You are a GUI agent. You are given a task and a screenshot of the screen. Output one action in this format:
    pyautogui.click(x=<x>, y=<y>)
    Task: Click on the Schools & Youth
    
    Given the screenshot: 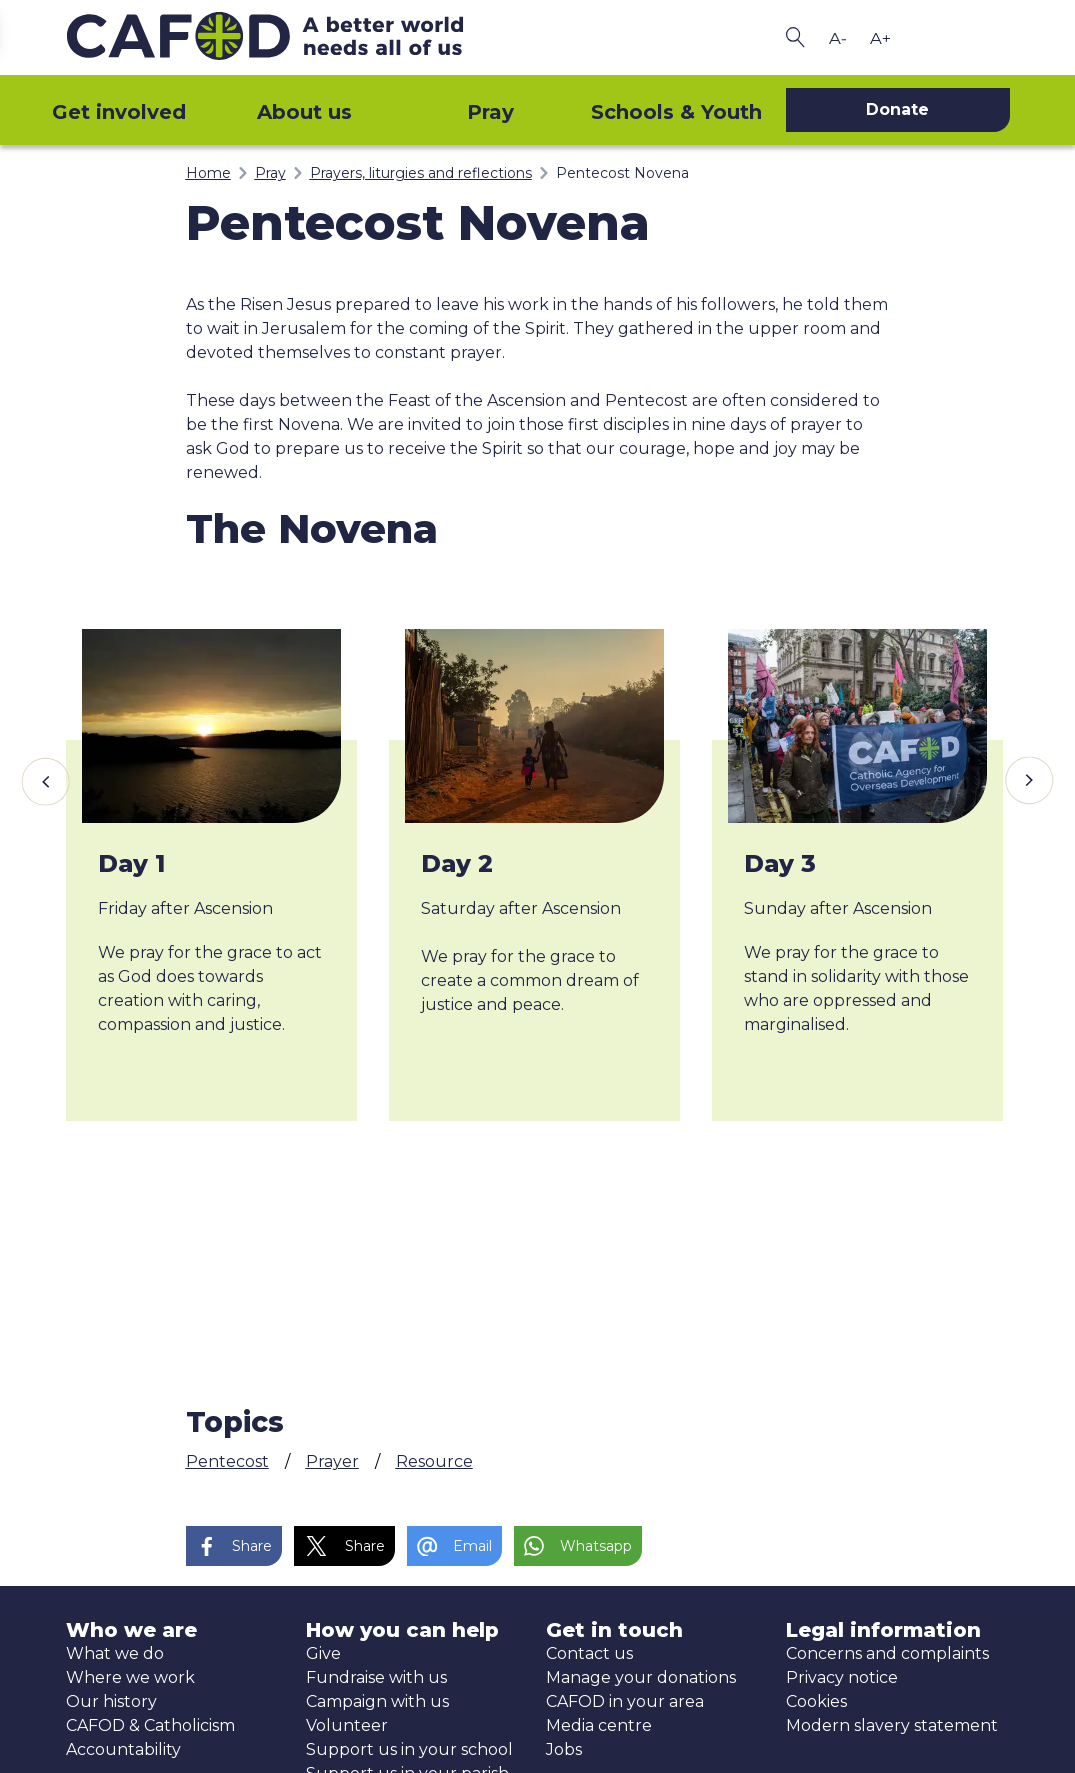 What is the action you would take?
    pyautogui.click(x=676, y=112)
    